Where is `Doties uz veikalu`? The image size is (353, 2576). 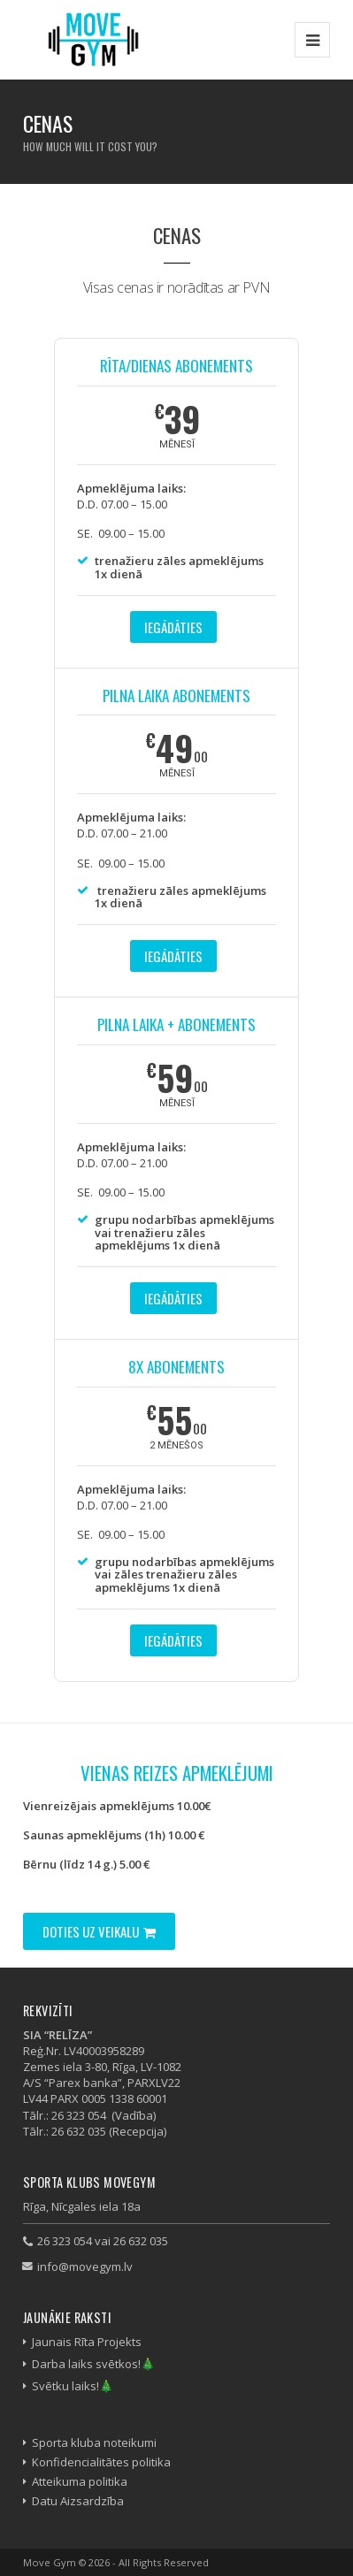
Doties uz veikalu is located at coordinates (99, 1931).